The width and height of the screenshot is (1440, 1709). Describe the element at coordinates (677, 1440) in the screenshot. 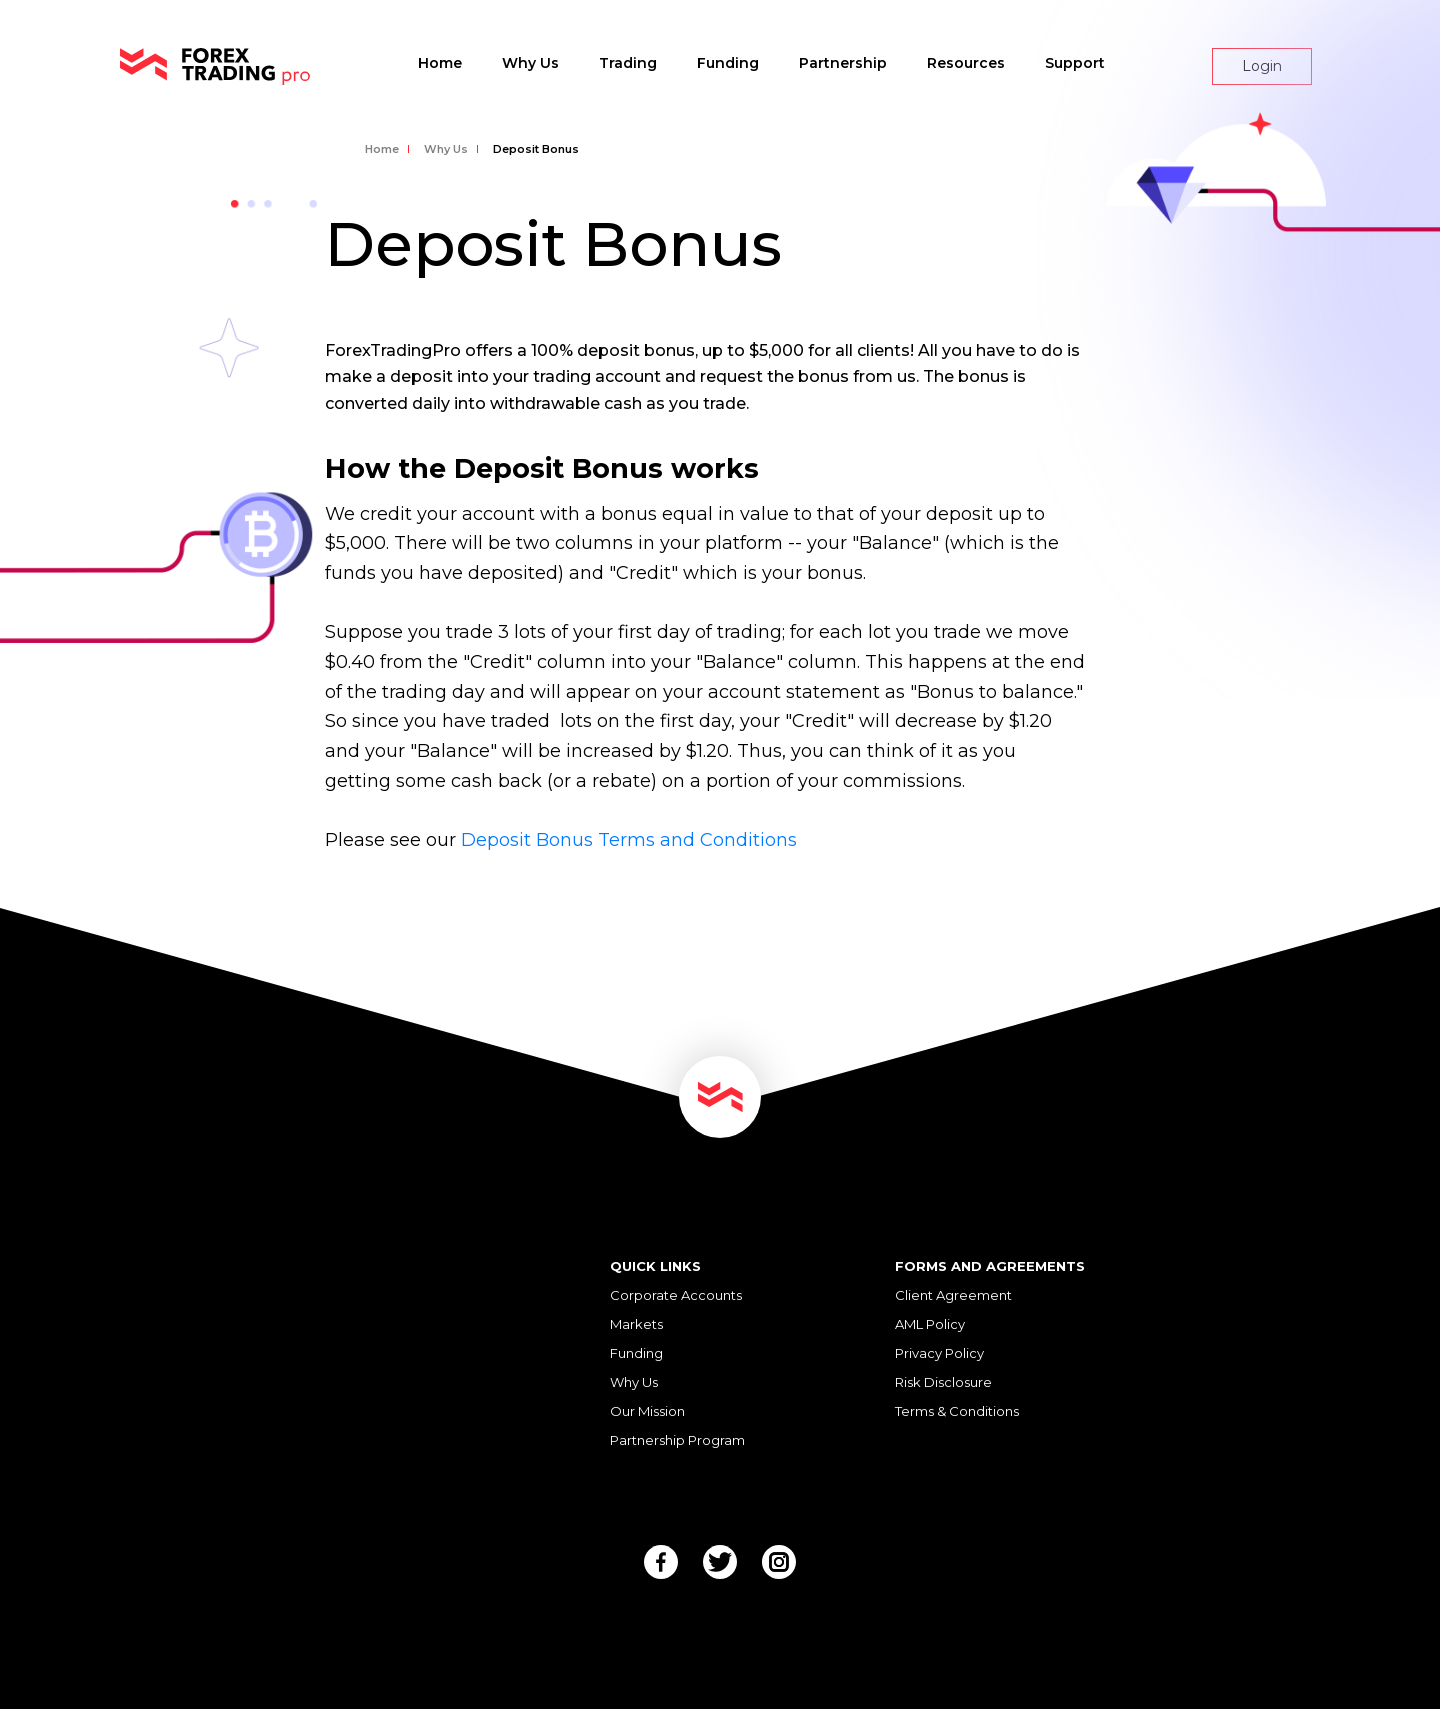

I see `Partnership Program` at that location.